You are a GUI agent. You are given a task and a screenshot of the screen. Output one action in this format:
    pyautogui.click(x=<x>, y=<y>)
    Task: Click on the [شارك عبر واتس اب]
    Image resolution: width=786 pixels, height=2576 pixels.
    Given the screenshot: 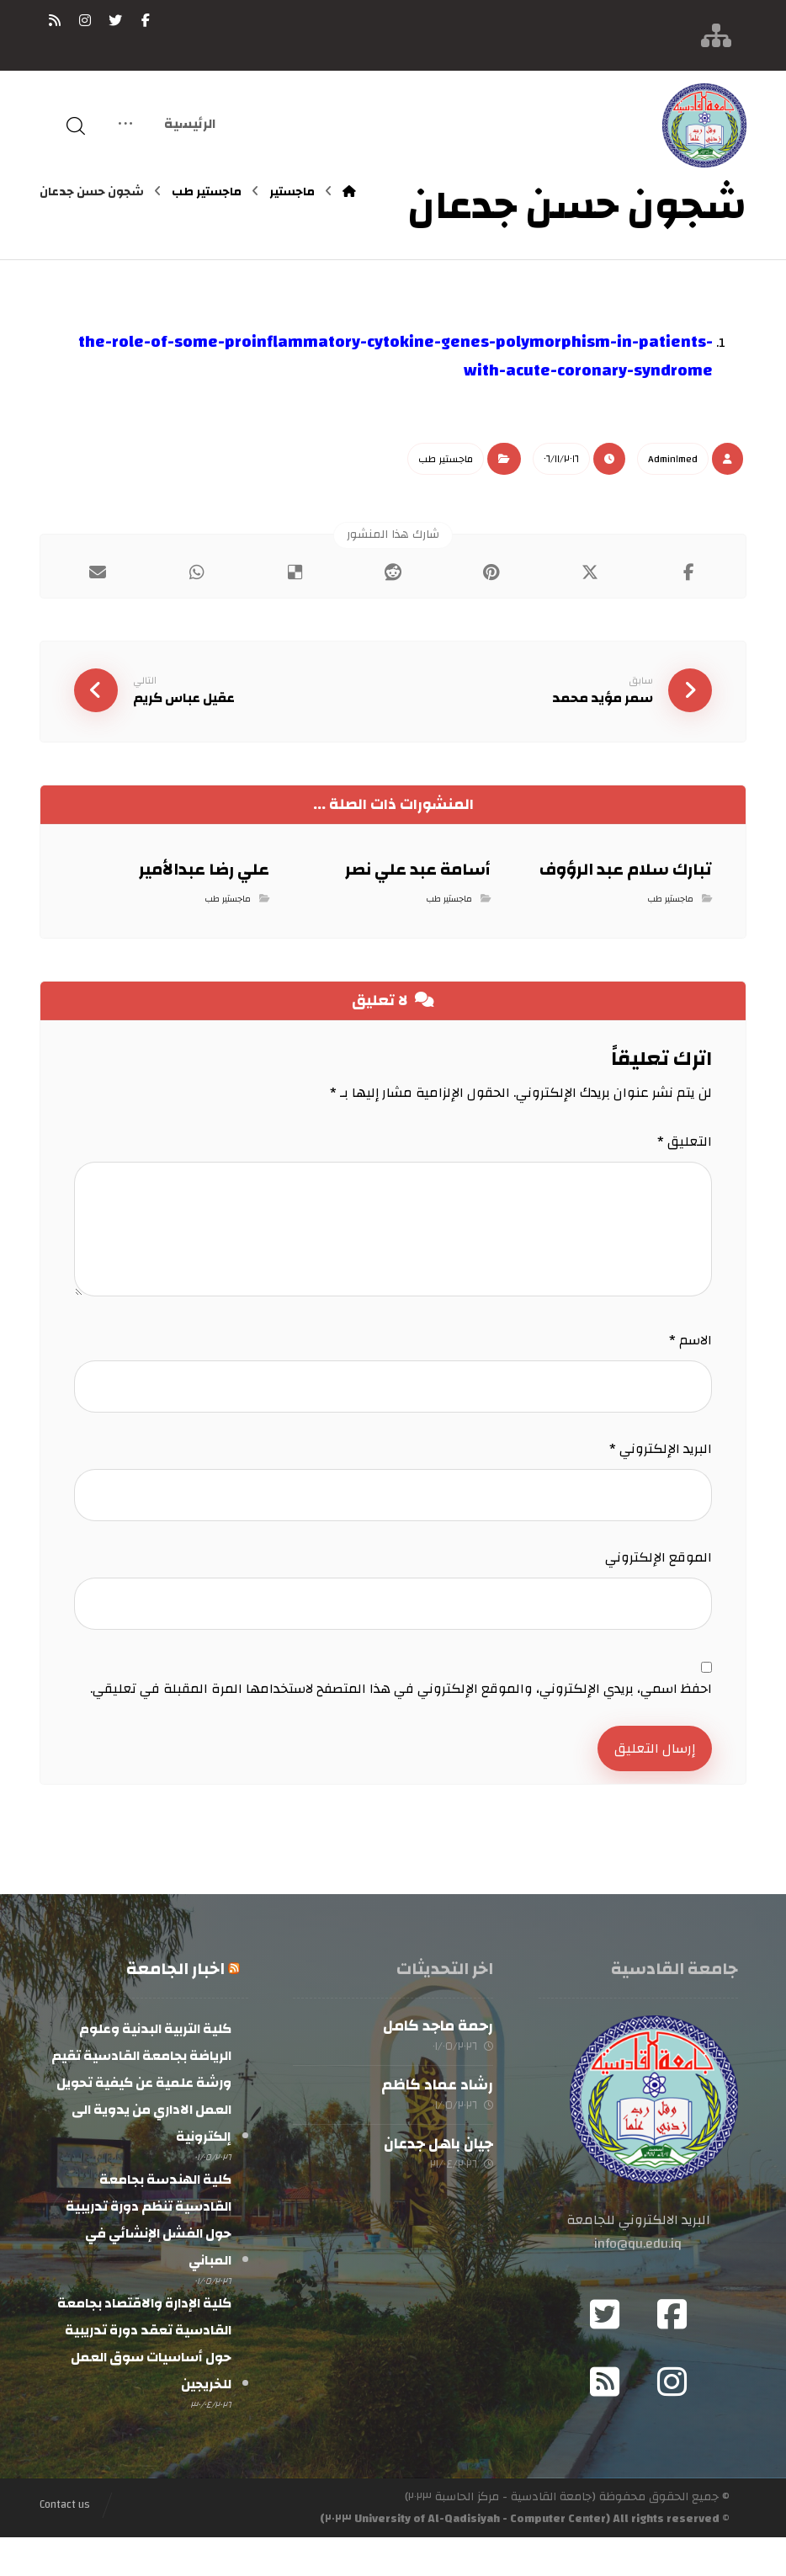 What is the action you would take?
    pyautogui.click(x=196, y=572)
    